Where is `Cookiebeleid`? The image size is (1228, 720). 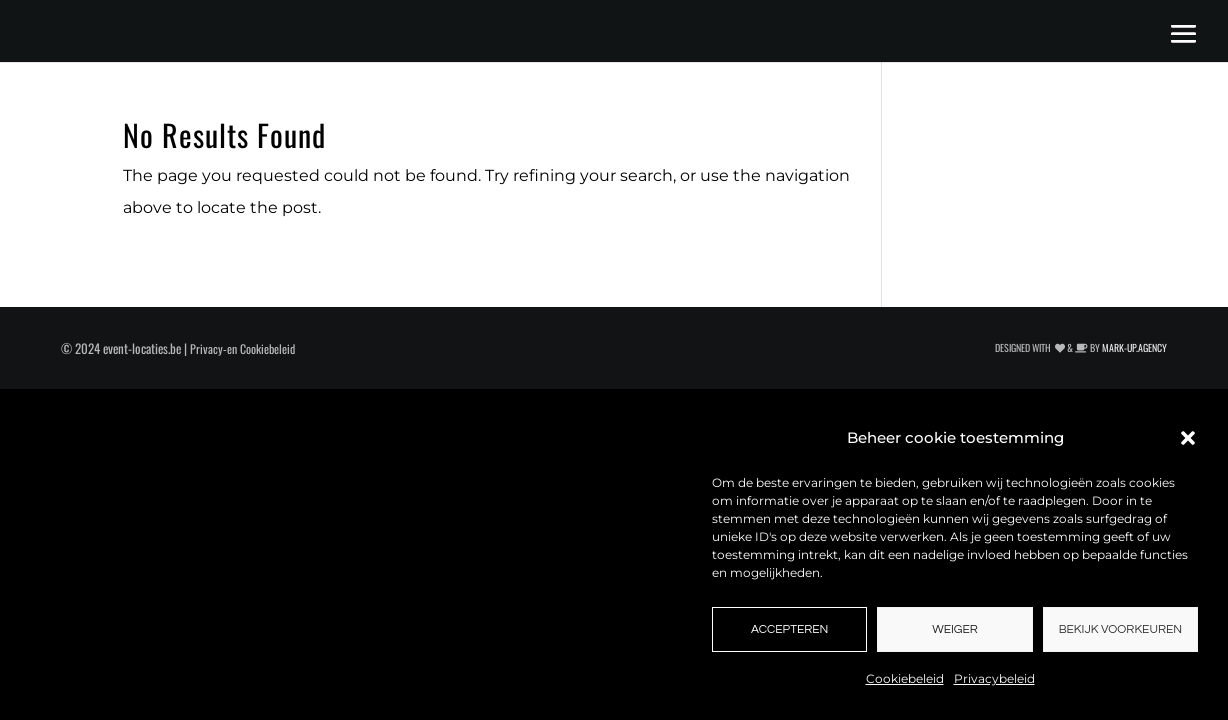 Cookiebeleid is located at coordinates (905, 678).